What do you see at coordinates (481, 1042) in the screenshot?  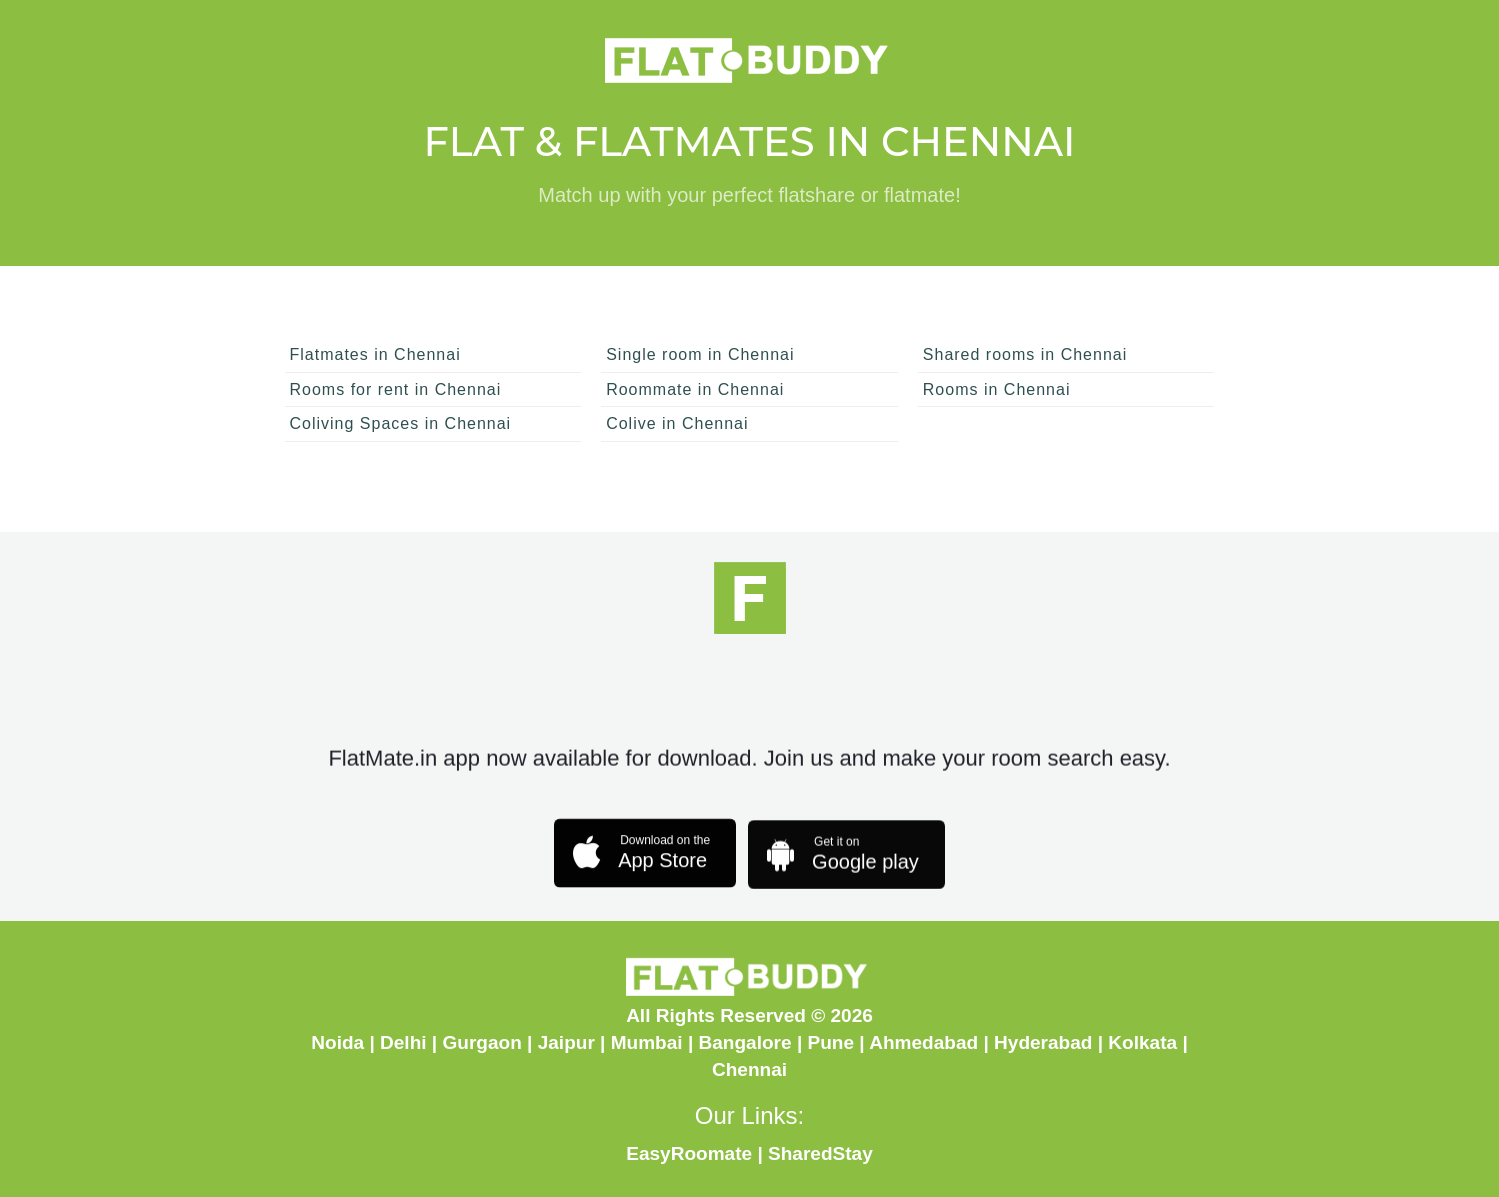 I see `Gurgaon` at bounding box center [481, 1042].